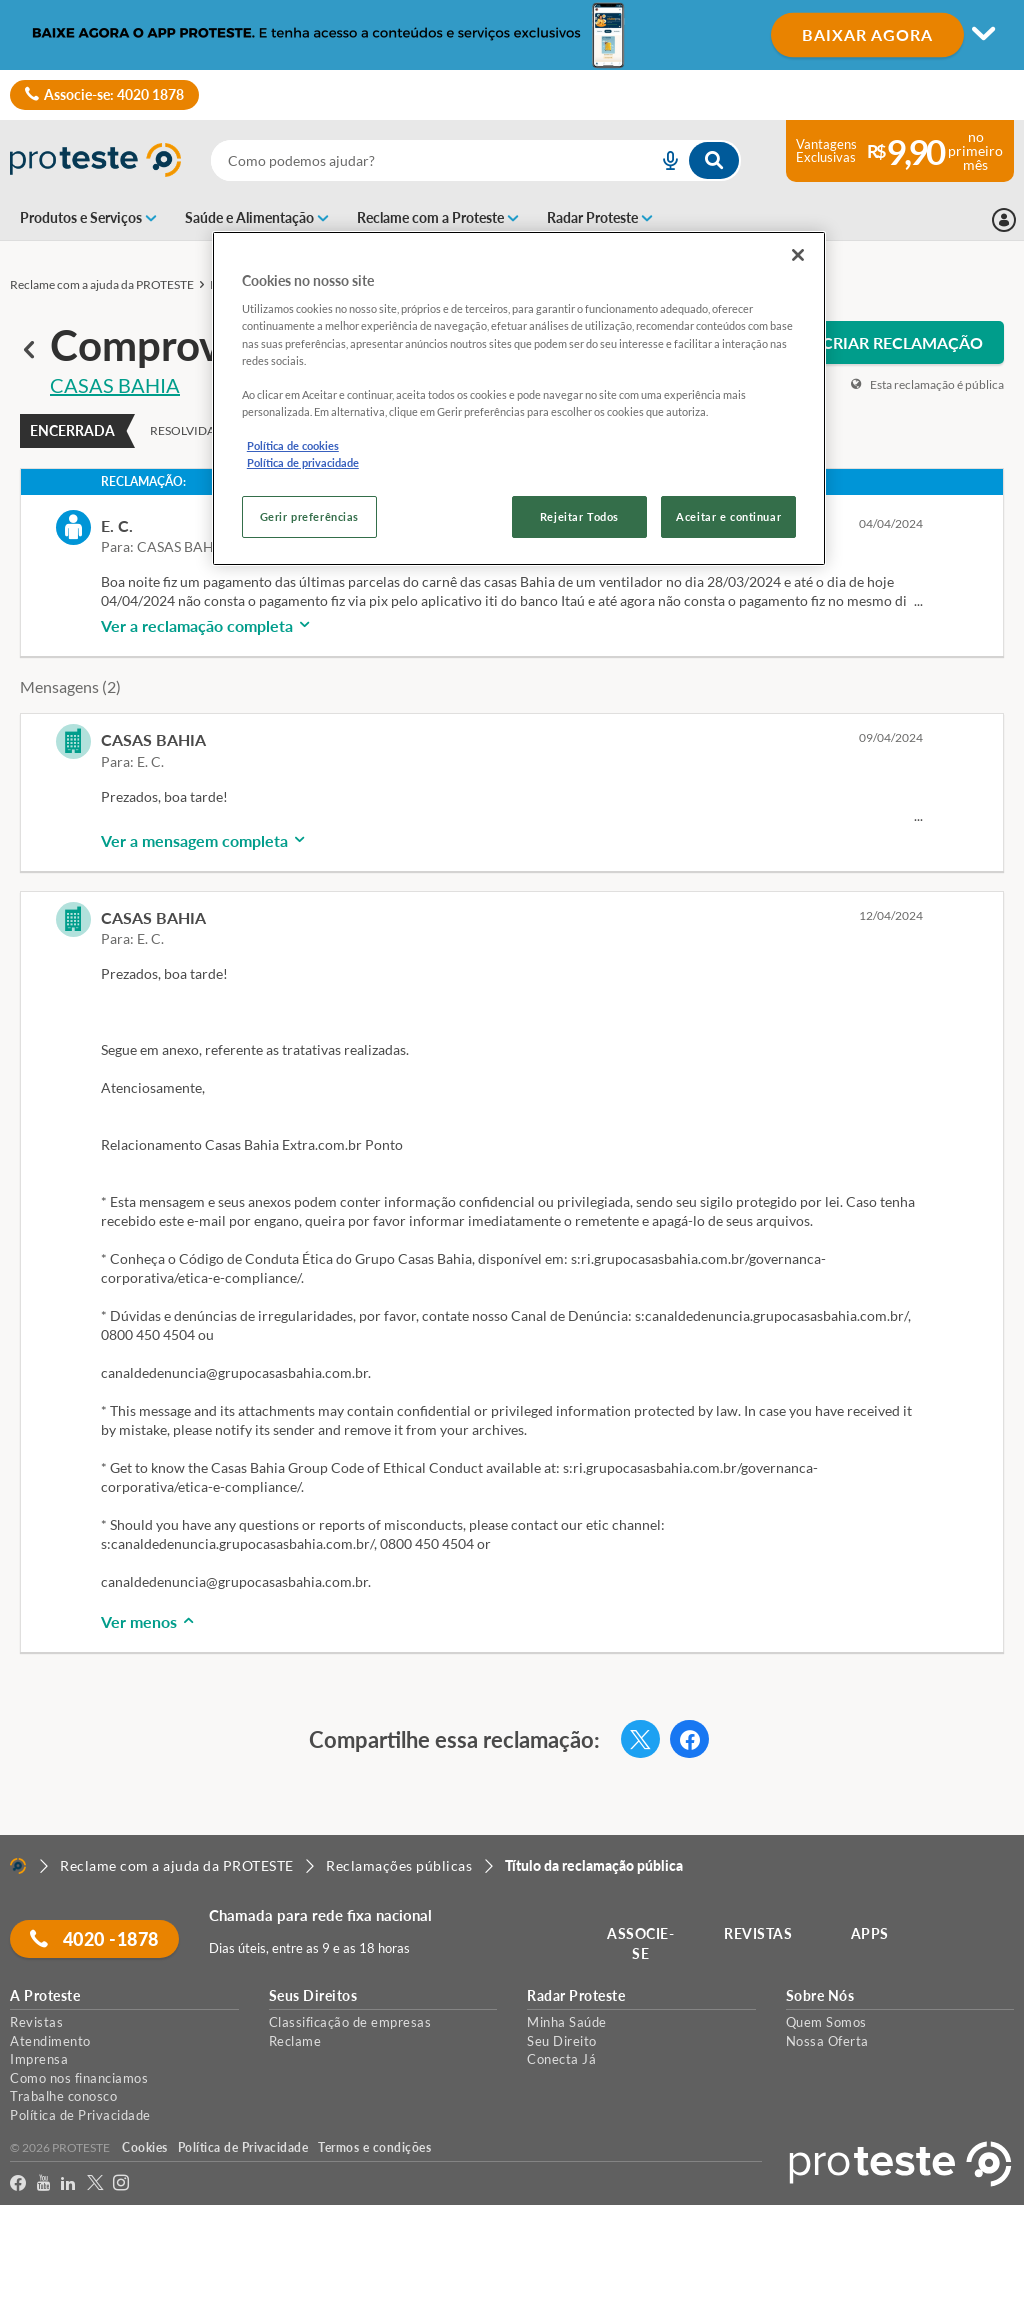 The width and height of the screenshot is (1024, 2308). Describe the element at coordinates (145, 2147) in the screenshot. I see `Cookies` at that location.